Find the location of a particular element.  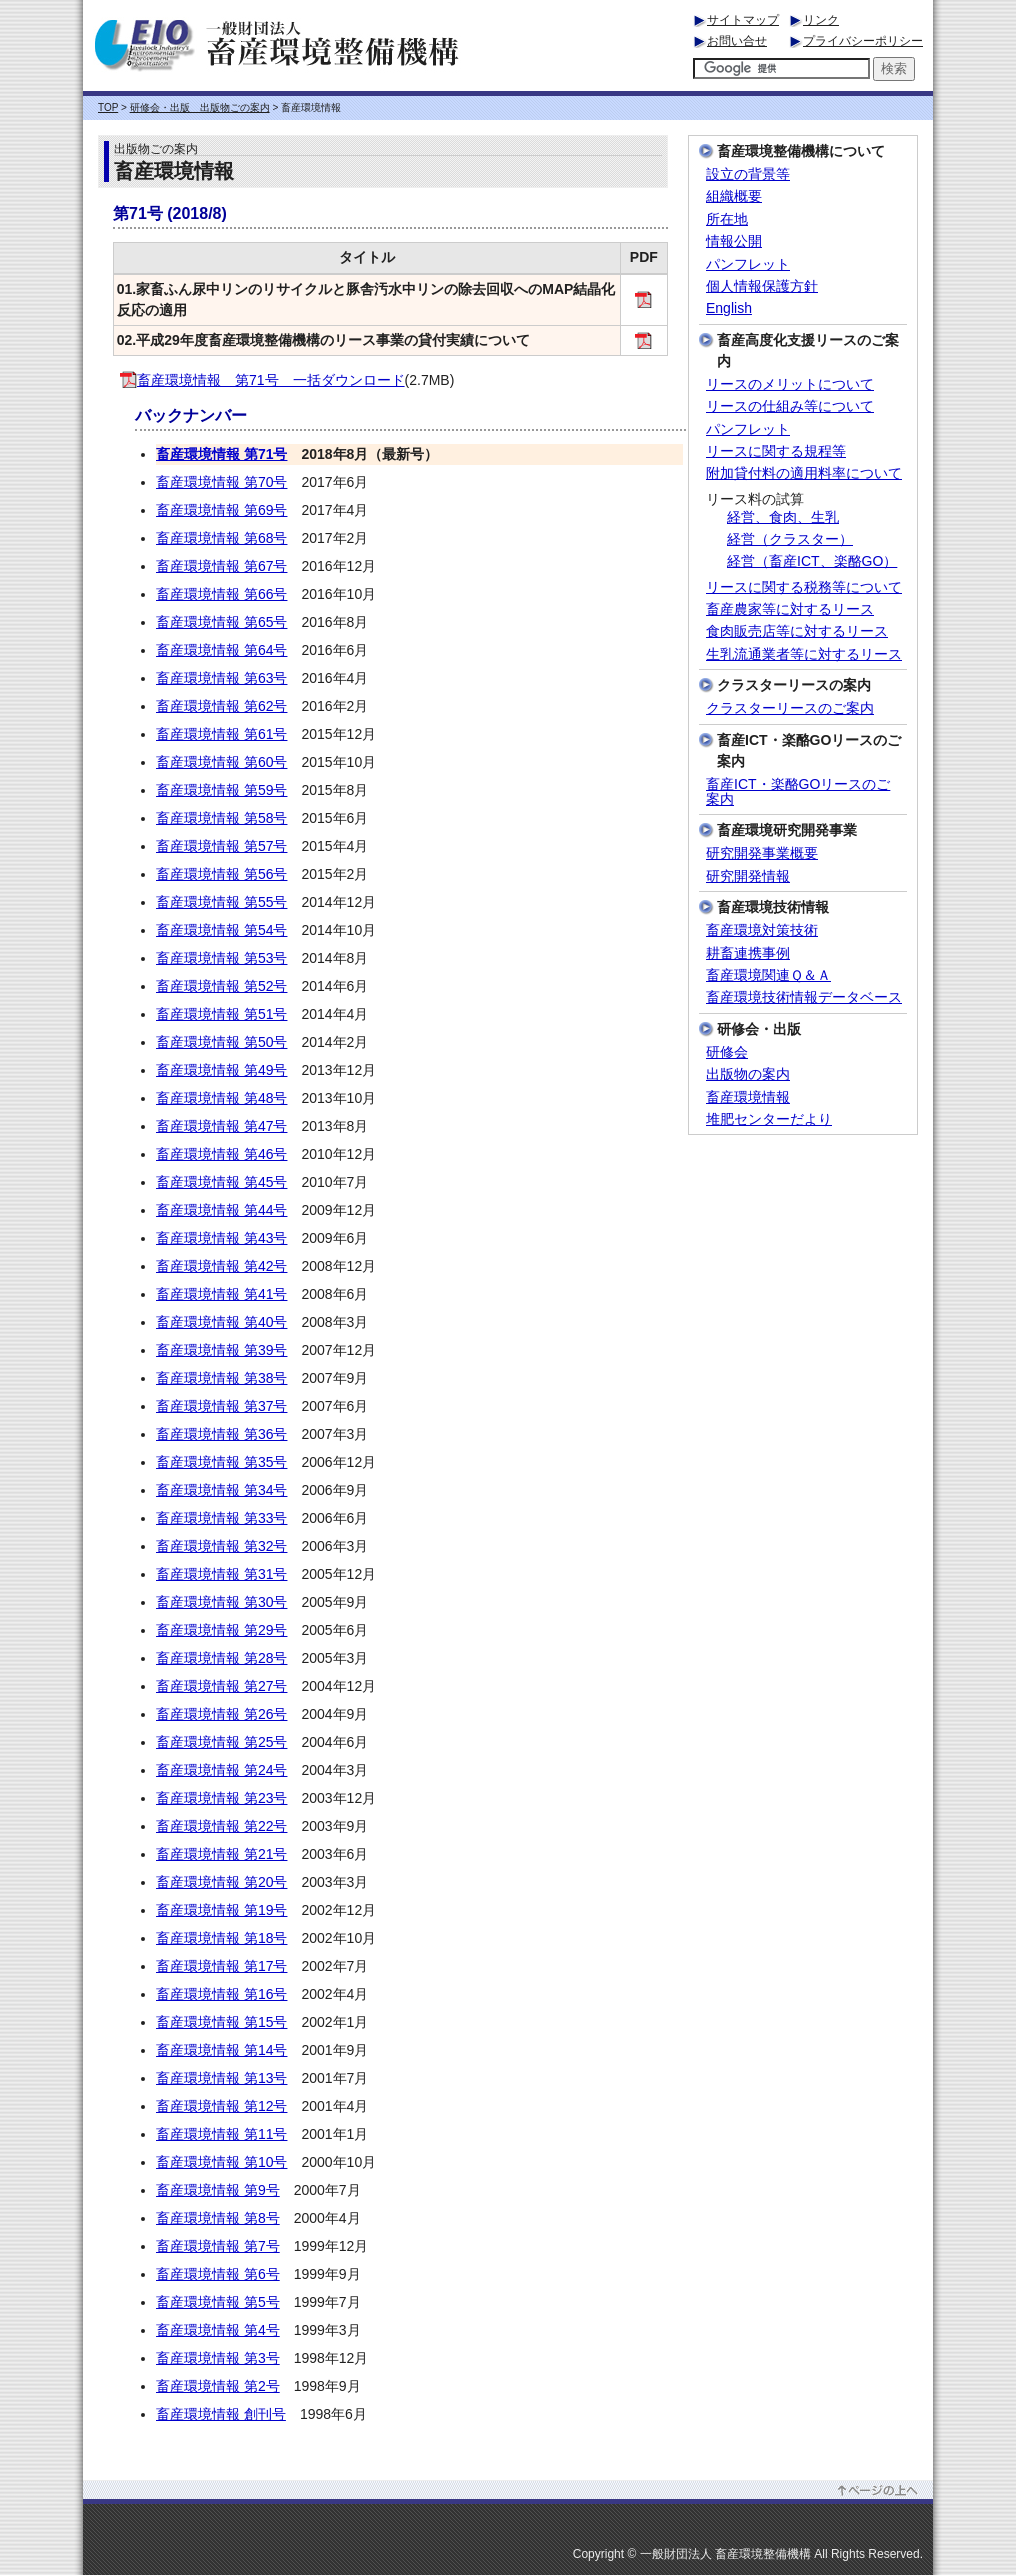

畜産環境情報 第50号 is located at coordinates (221, 1042).